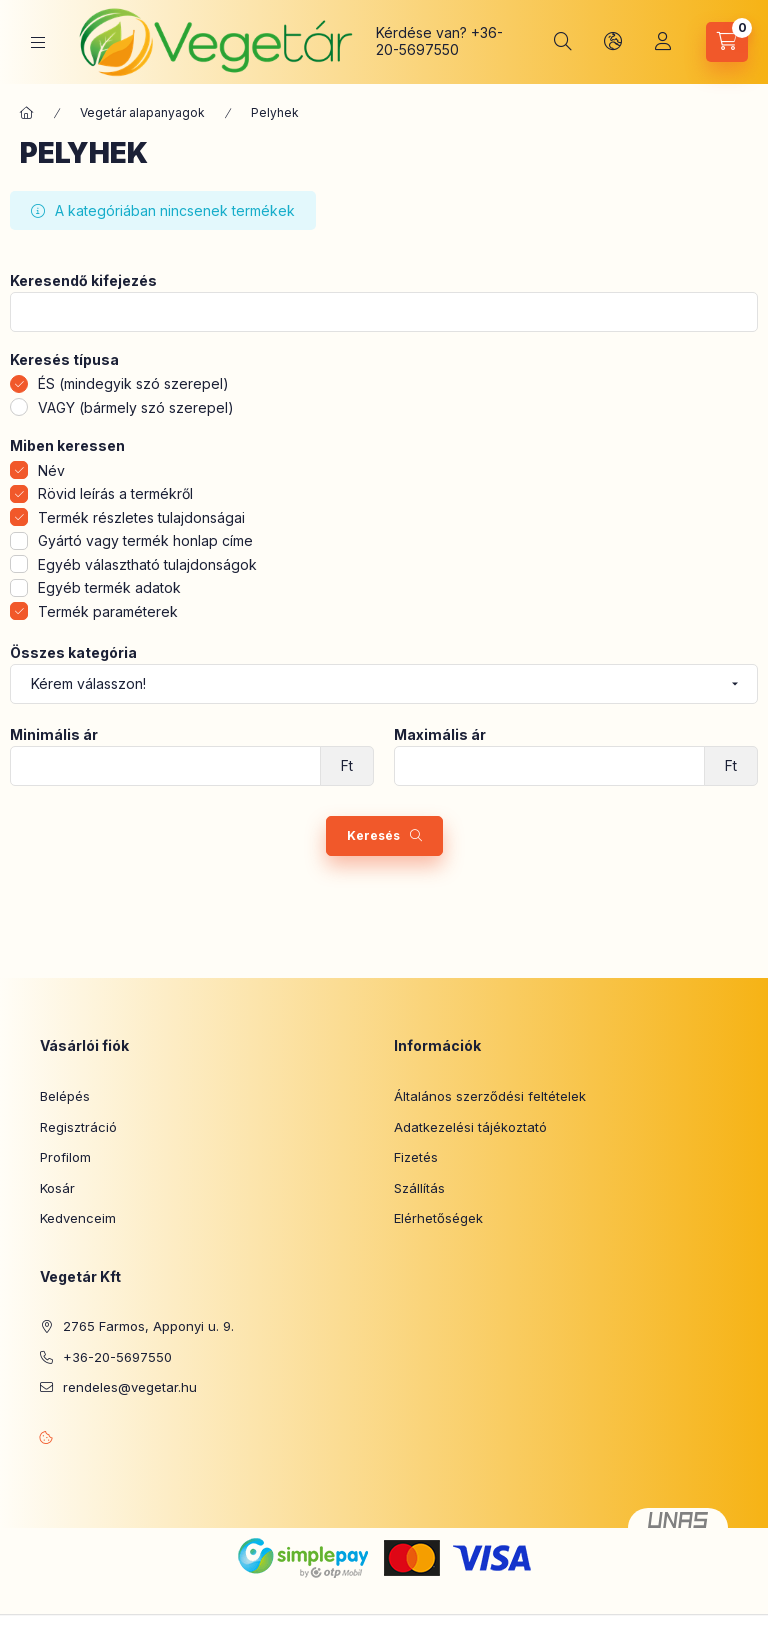 This screenshot has width=768, height=1626. I want to click on [Kosár megtekintése], so click(727, 42).